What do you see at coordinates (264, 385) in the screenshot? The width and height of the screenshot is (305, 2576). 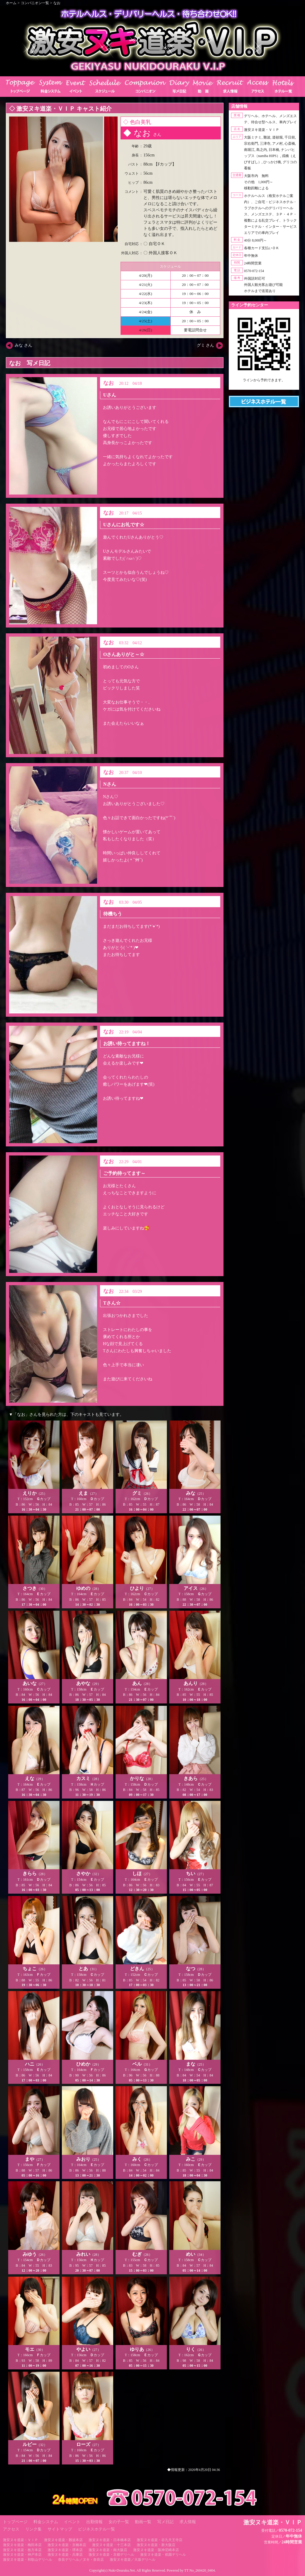 I see `https://line.me/ti/p/RUIT4o8Kss` at bounding box center [264, 385].